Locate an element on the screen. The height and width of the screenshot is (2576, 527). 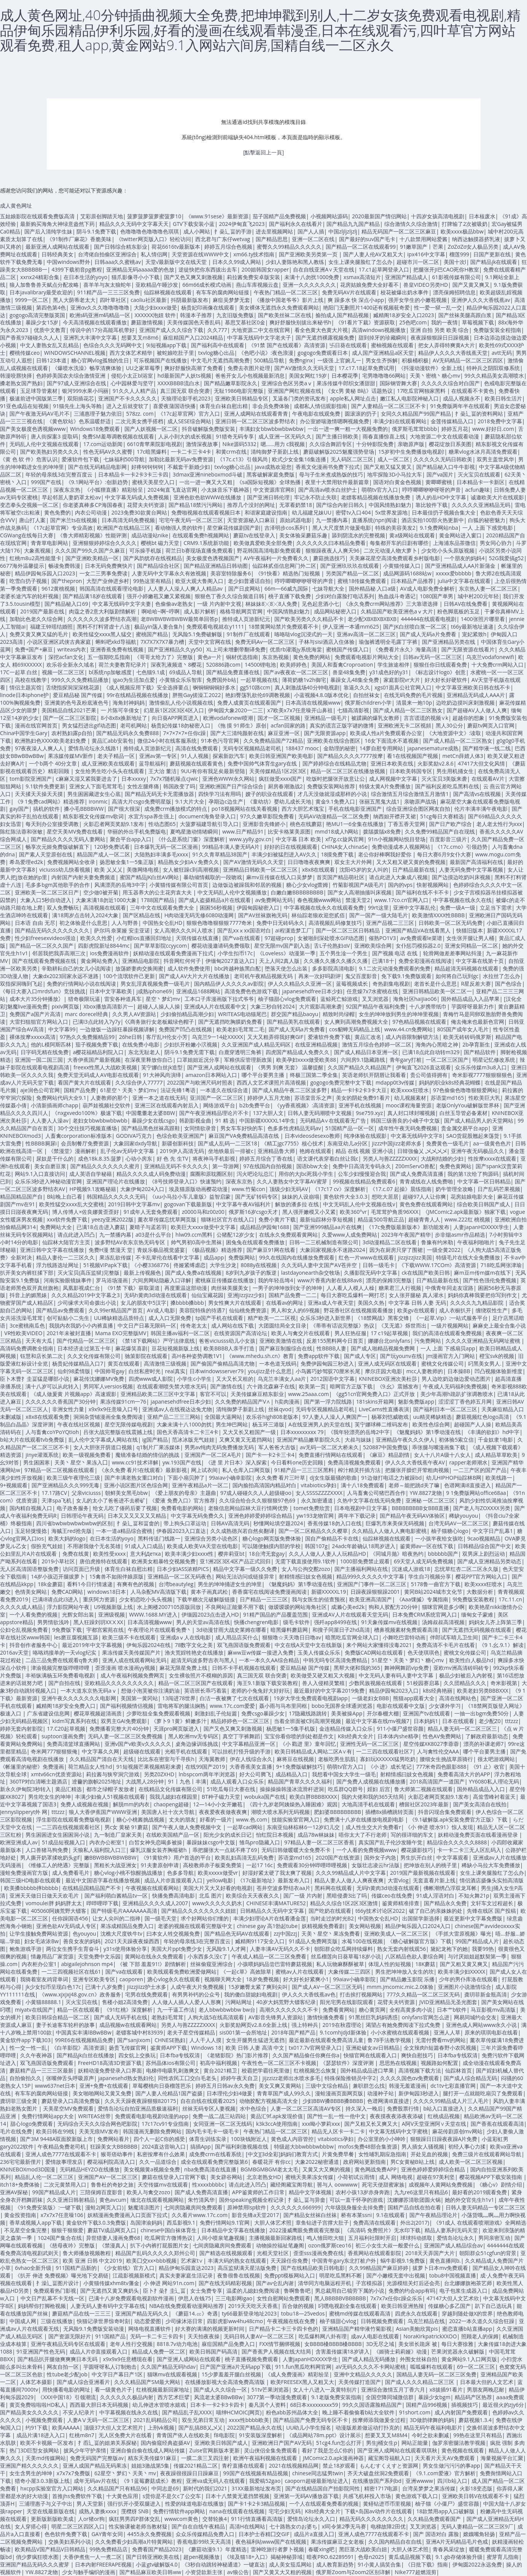
亚洲+免费+在线观看 is located at coordinates (104, 2085).